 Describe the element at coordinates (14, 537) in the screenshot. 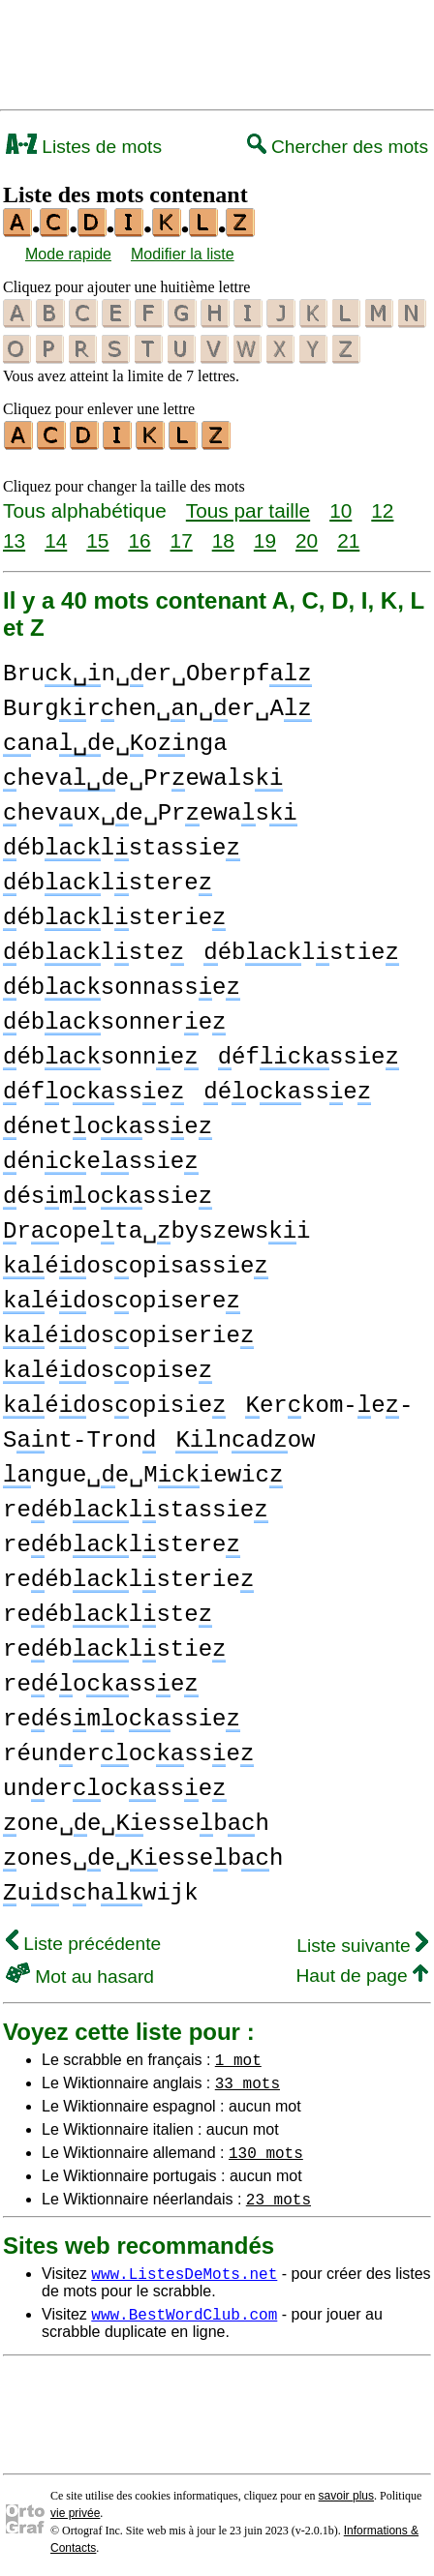

I see `13` at that location.